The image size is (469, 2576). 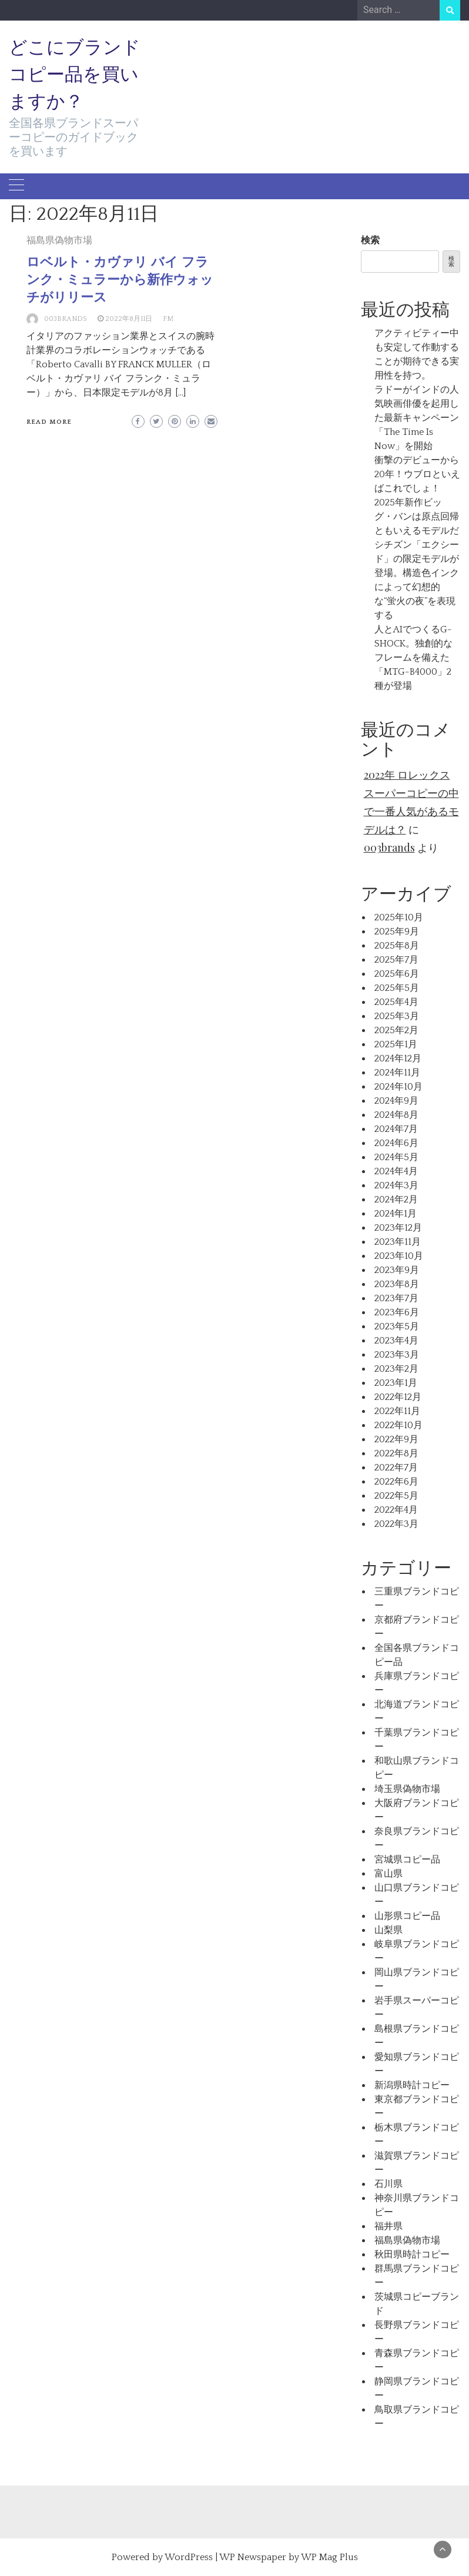 I want to click on 2024年12月, so click(x=397, y=1058).